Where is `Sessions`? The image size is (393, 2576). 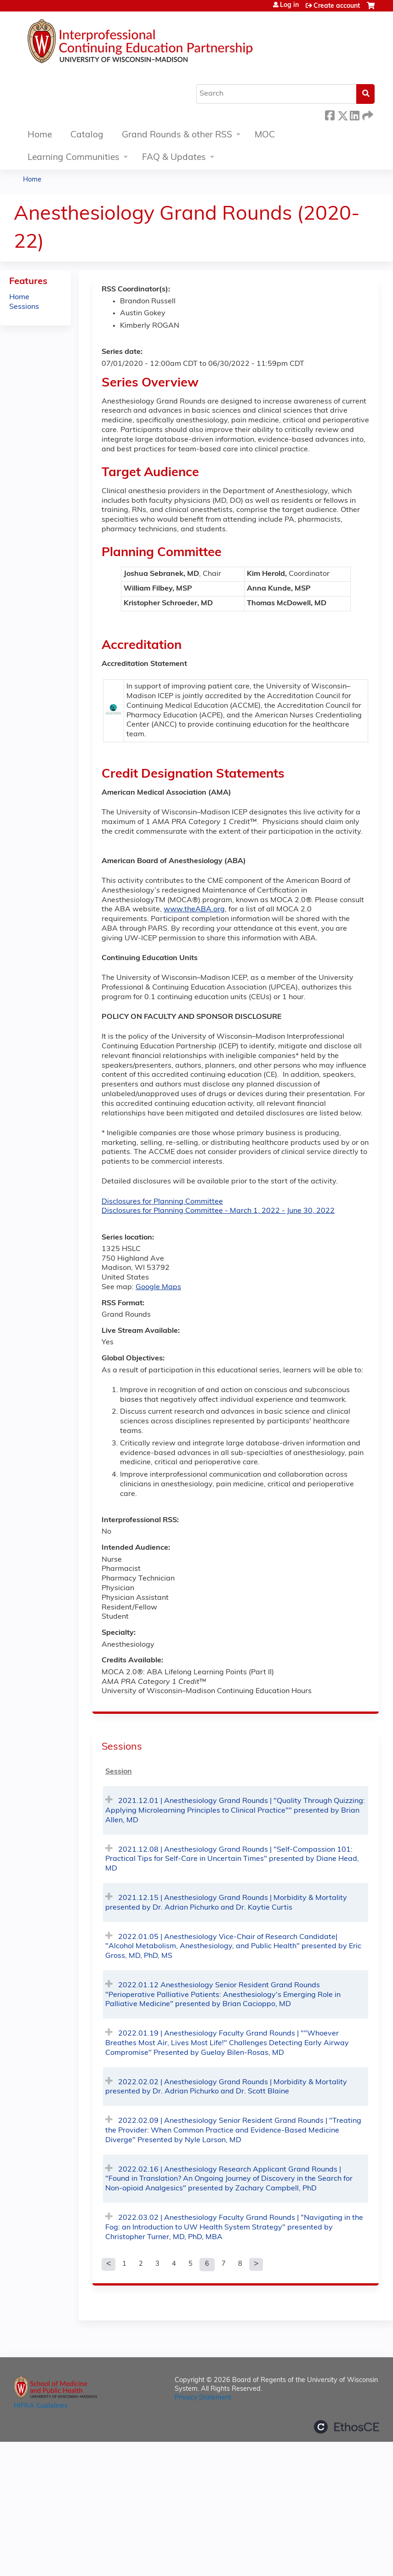
Sessions is located at coordinates (24, 307).